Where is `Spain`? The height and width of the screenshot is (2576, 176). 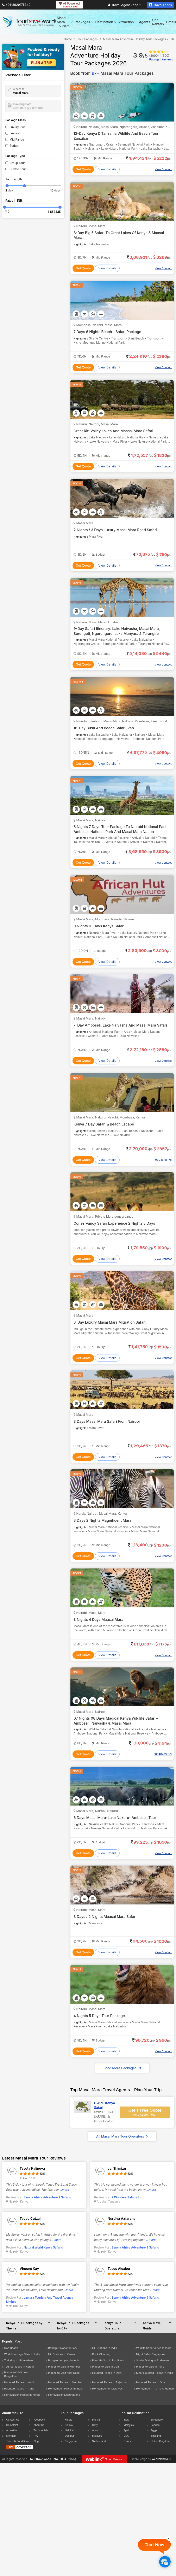 Spain is located at coordinates (127, 2430).